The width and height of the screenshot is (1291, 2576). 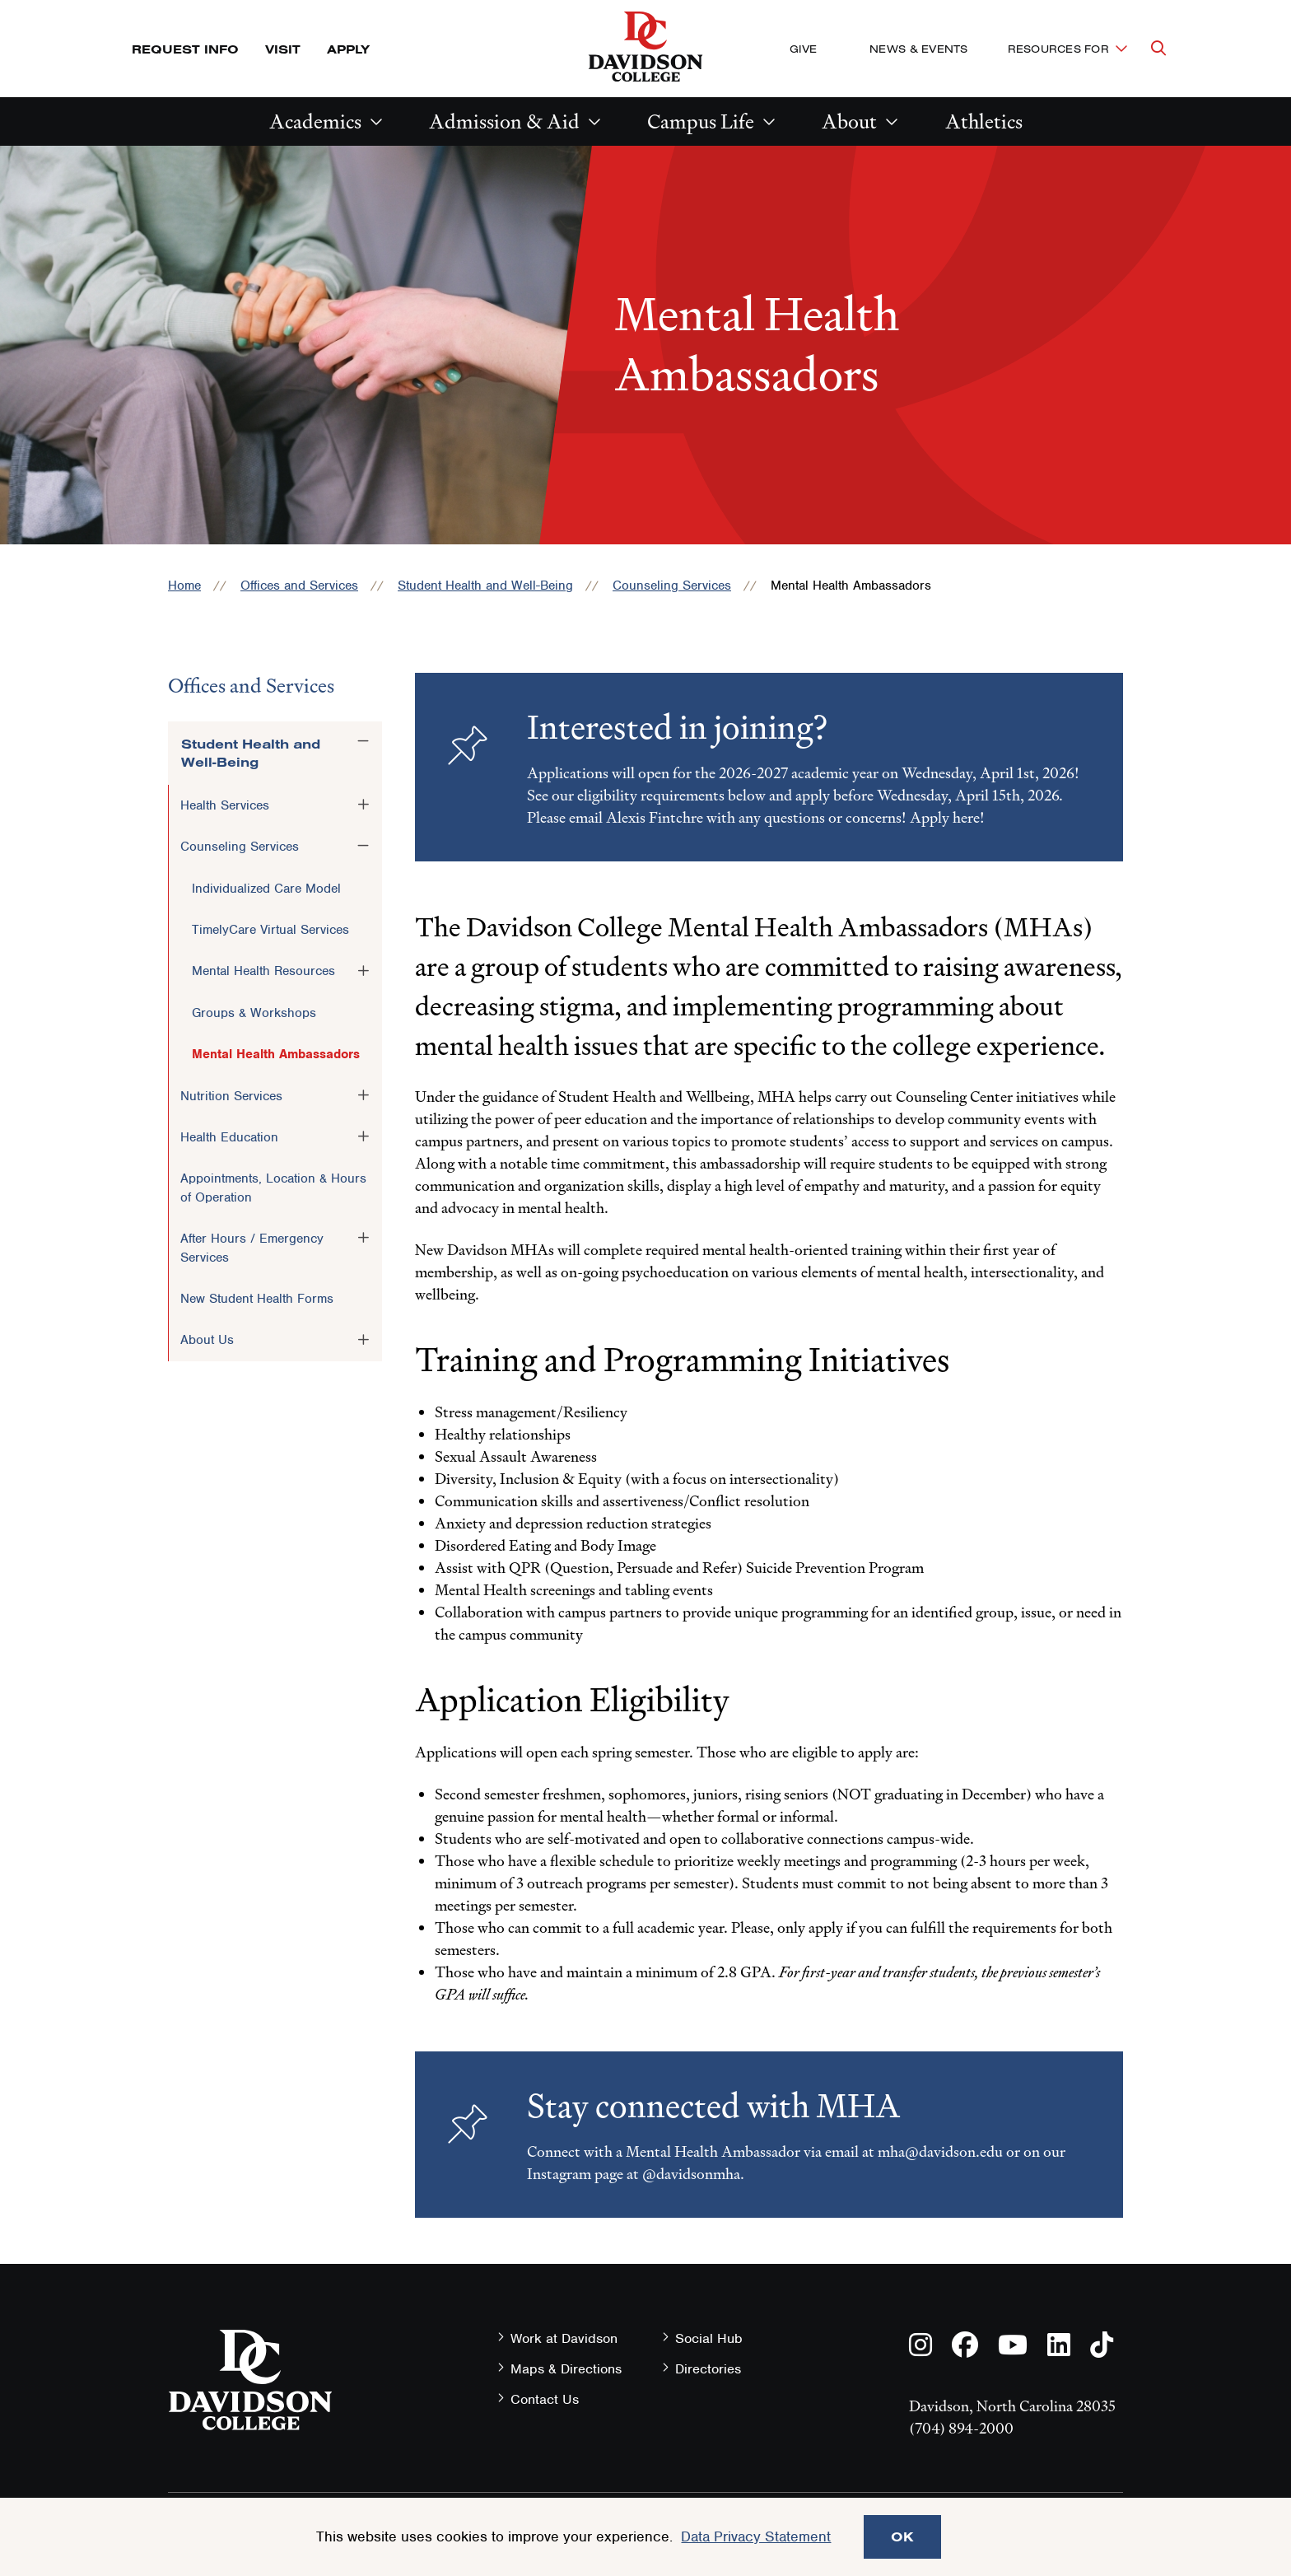 What do you see at coordinates (363, 1238) in the screenshot?
I see `[Toggle the After Hours / Emergency Services menu]` at bounding box center [363, 1238].